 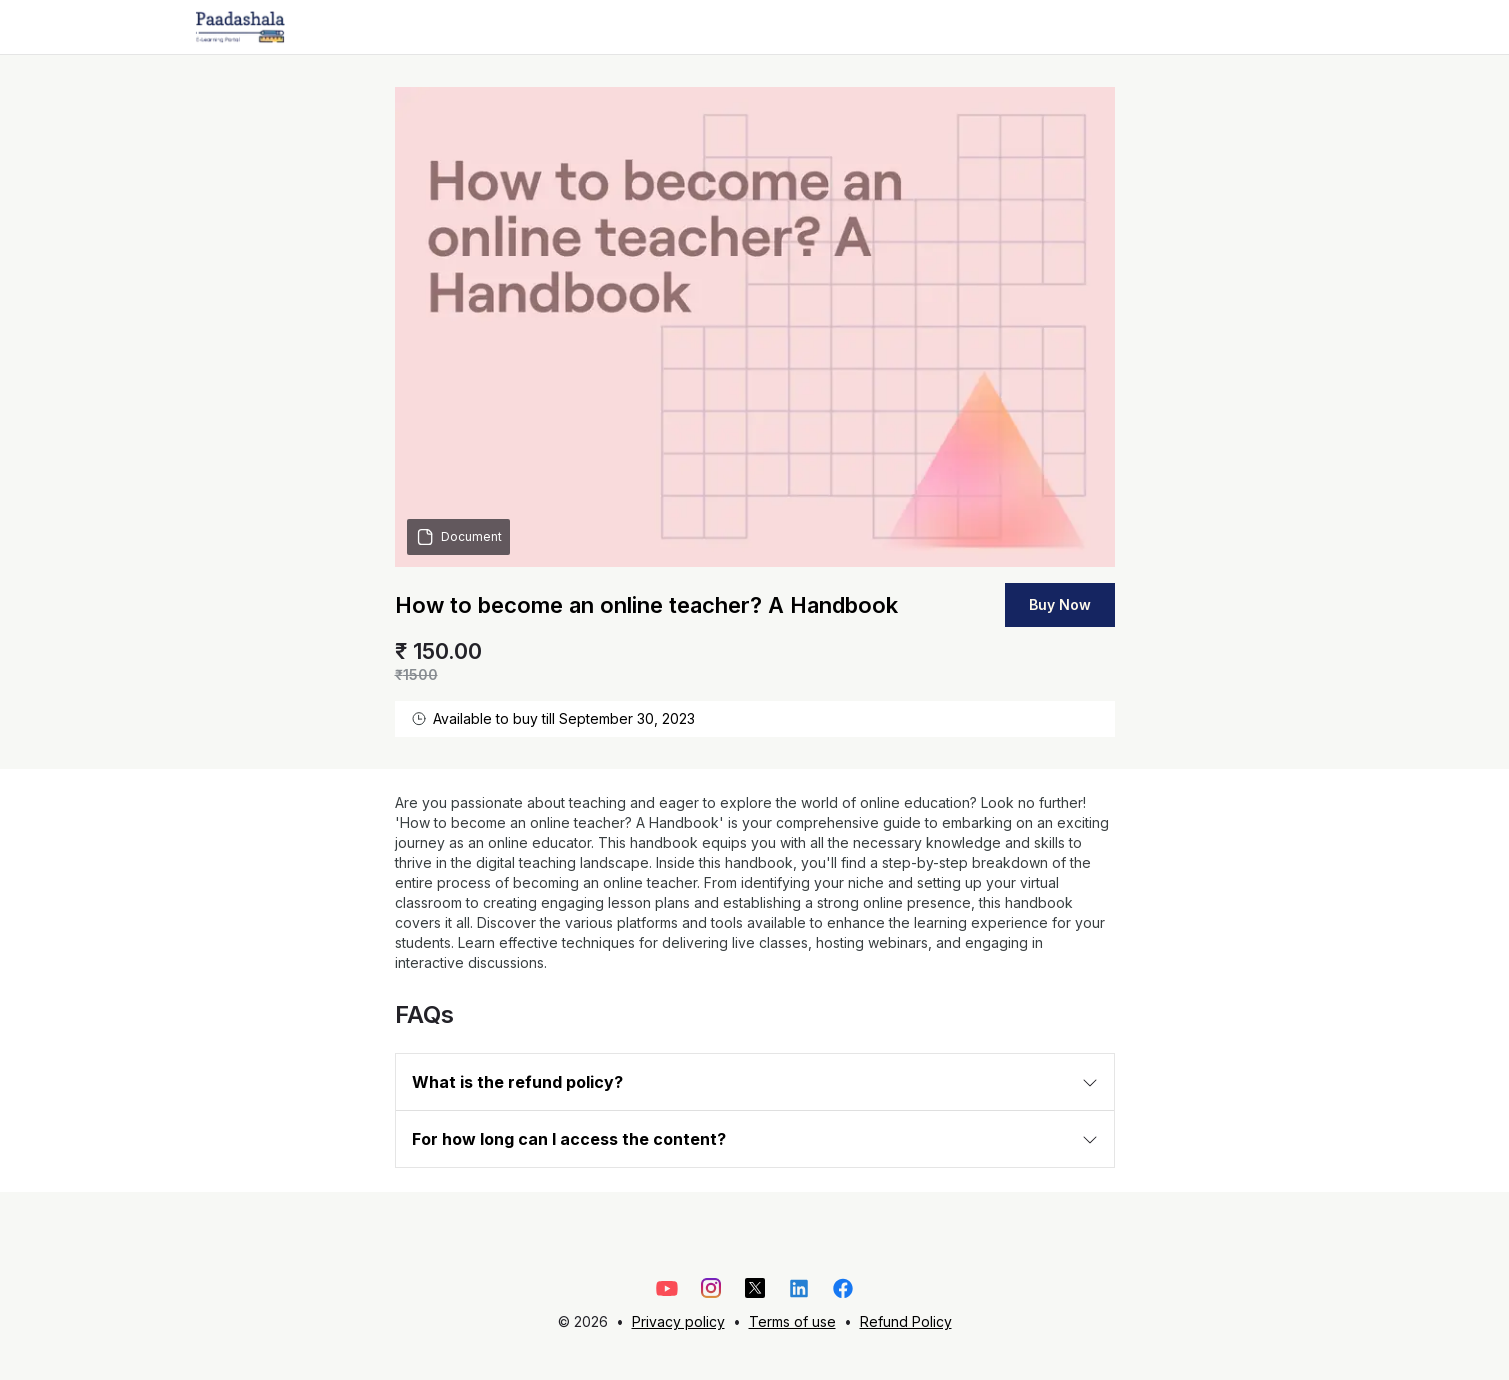 I want to click on Refund Policy, so click(x=906, y=1321).